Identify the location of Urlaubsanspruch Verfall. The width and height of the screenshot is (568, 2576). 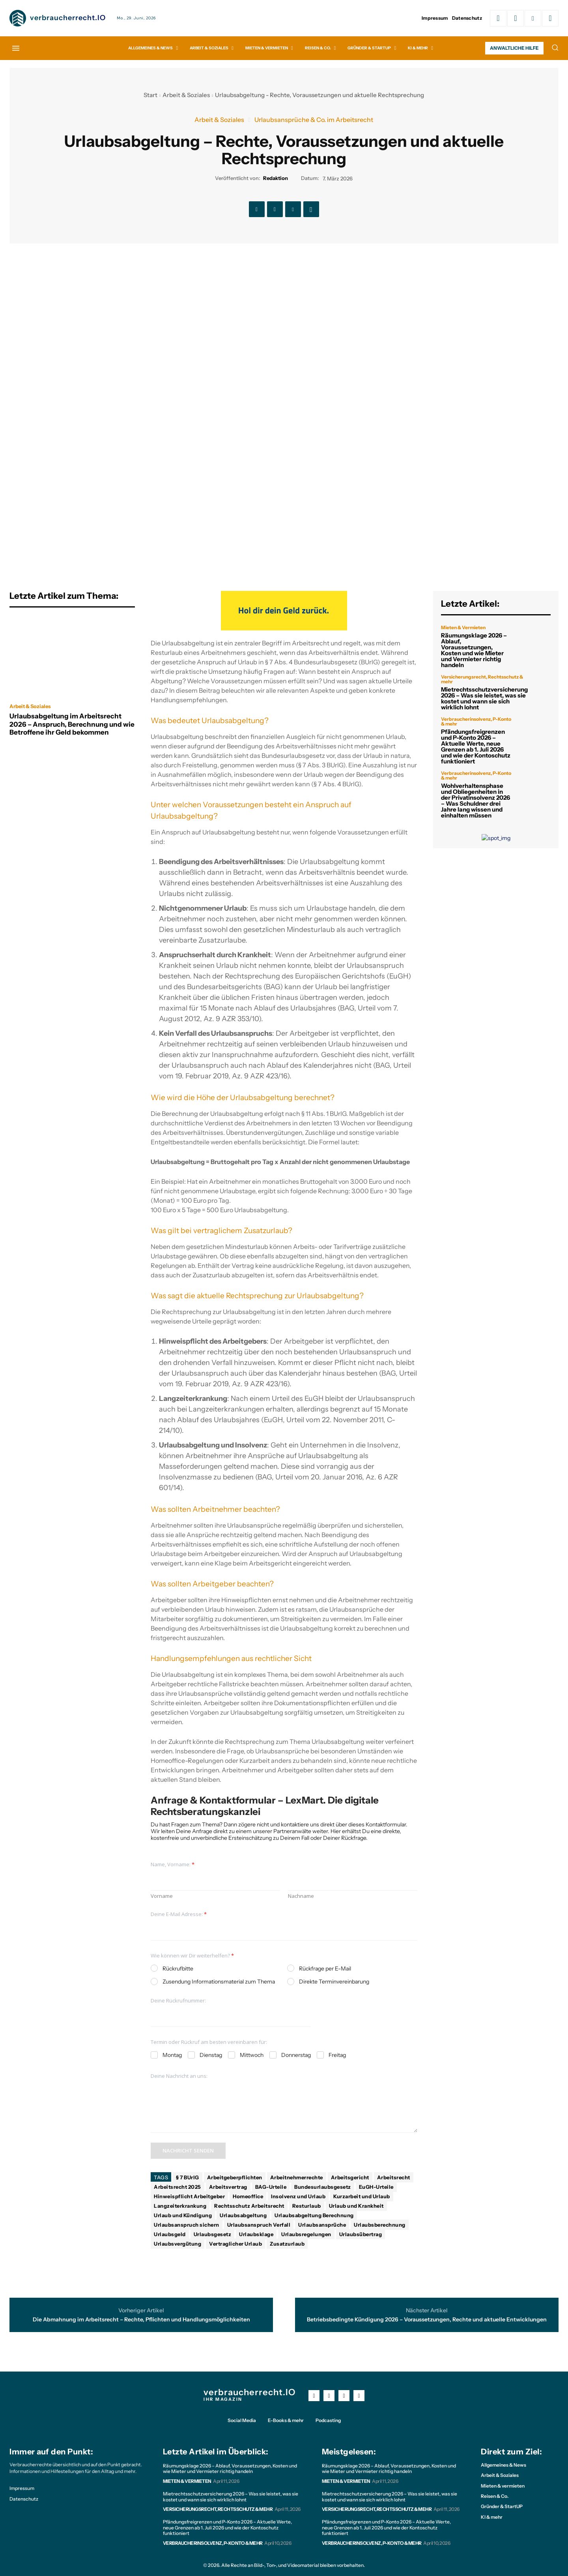
(259, 2225).